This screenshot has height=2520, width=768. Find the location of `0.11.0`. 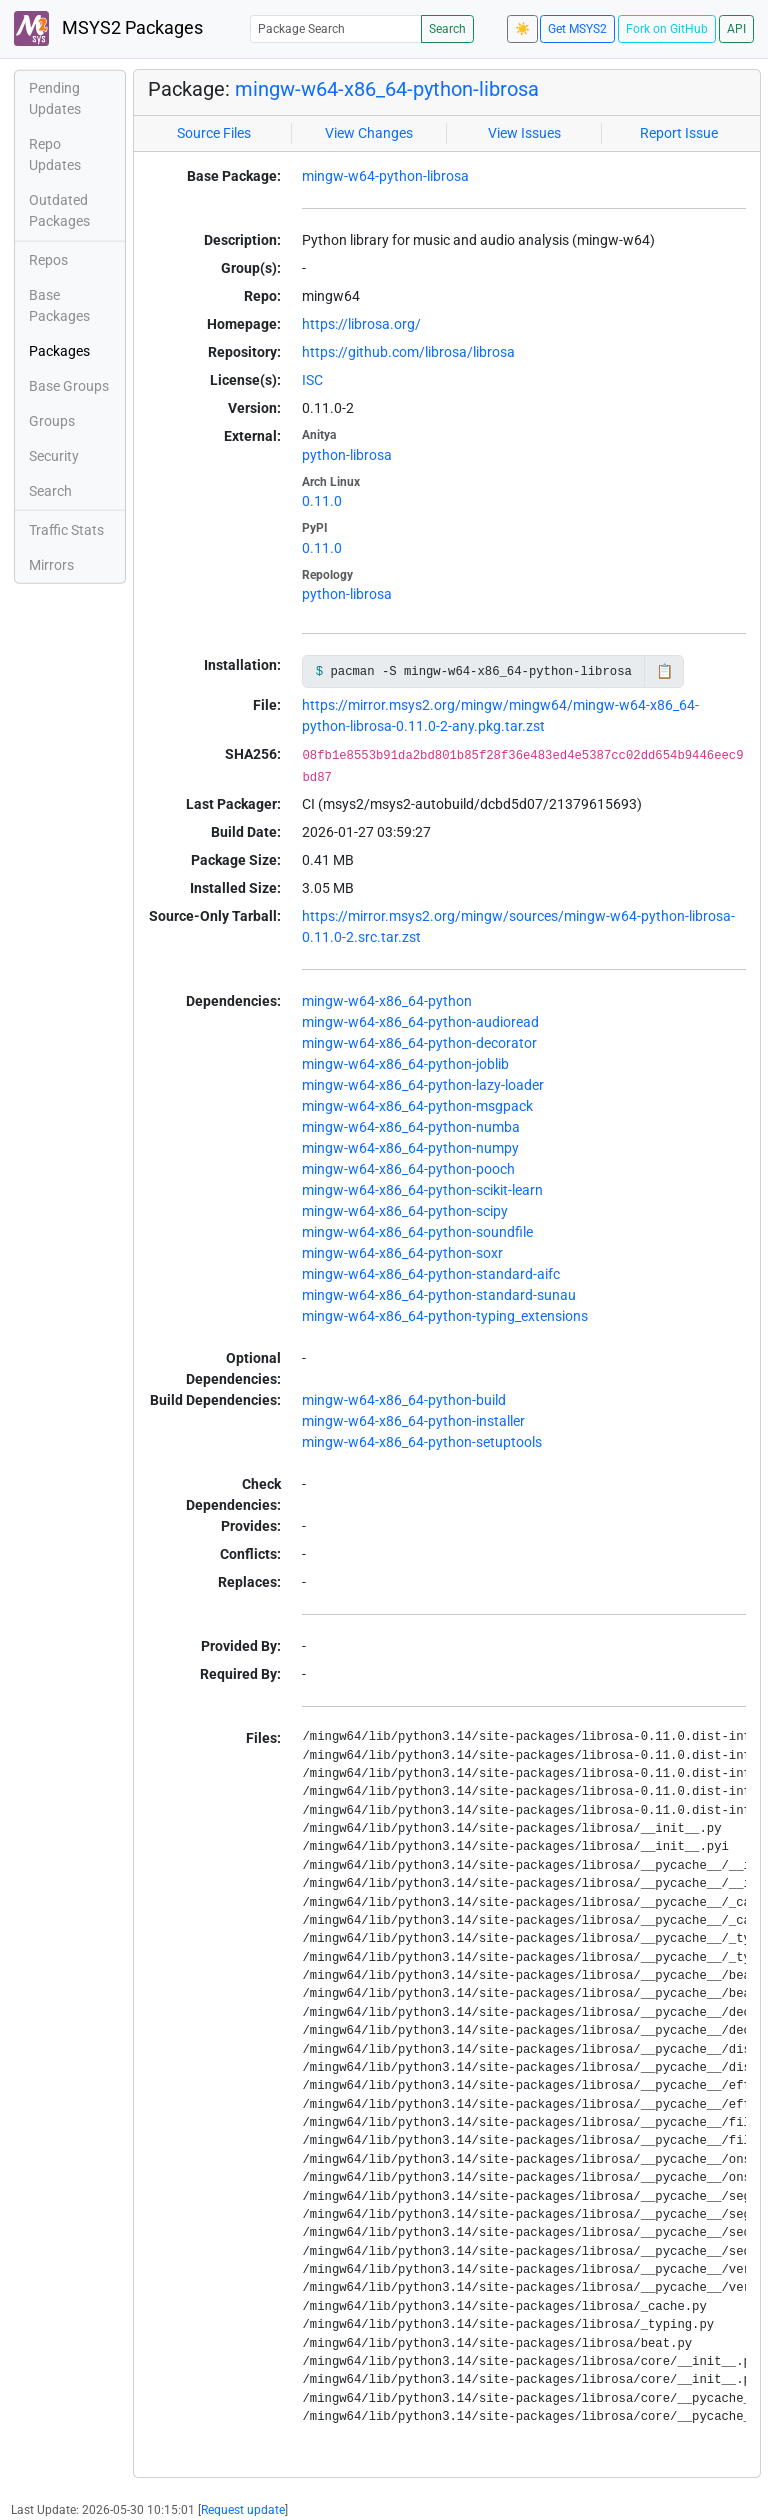

0.11.0 is located at coordinates (322, 501).